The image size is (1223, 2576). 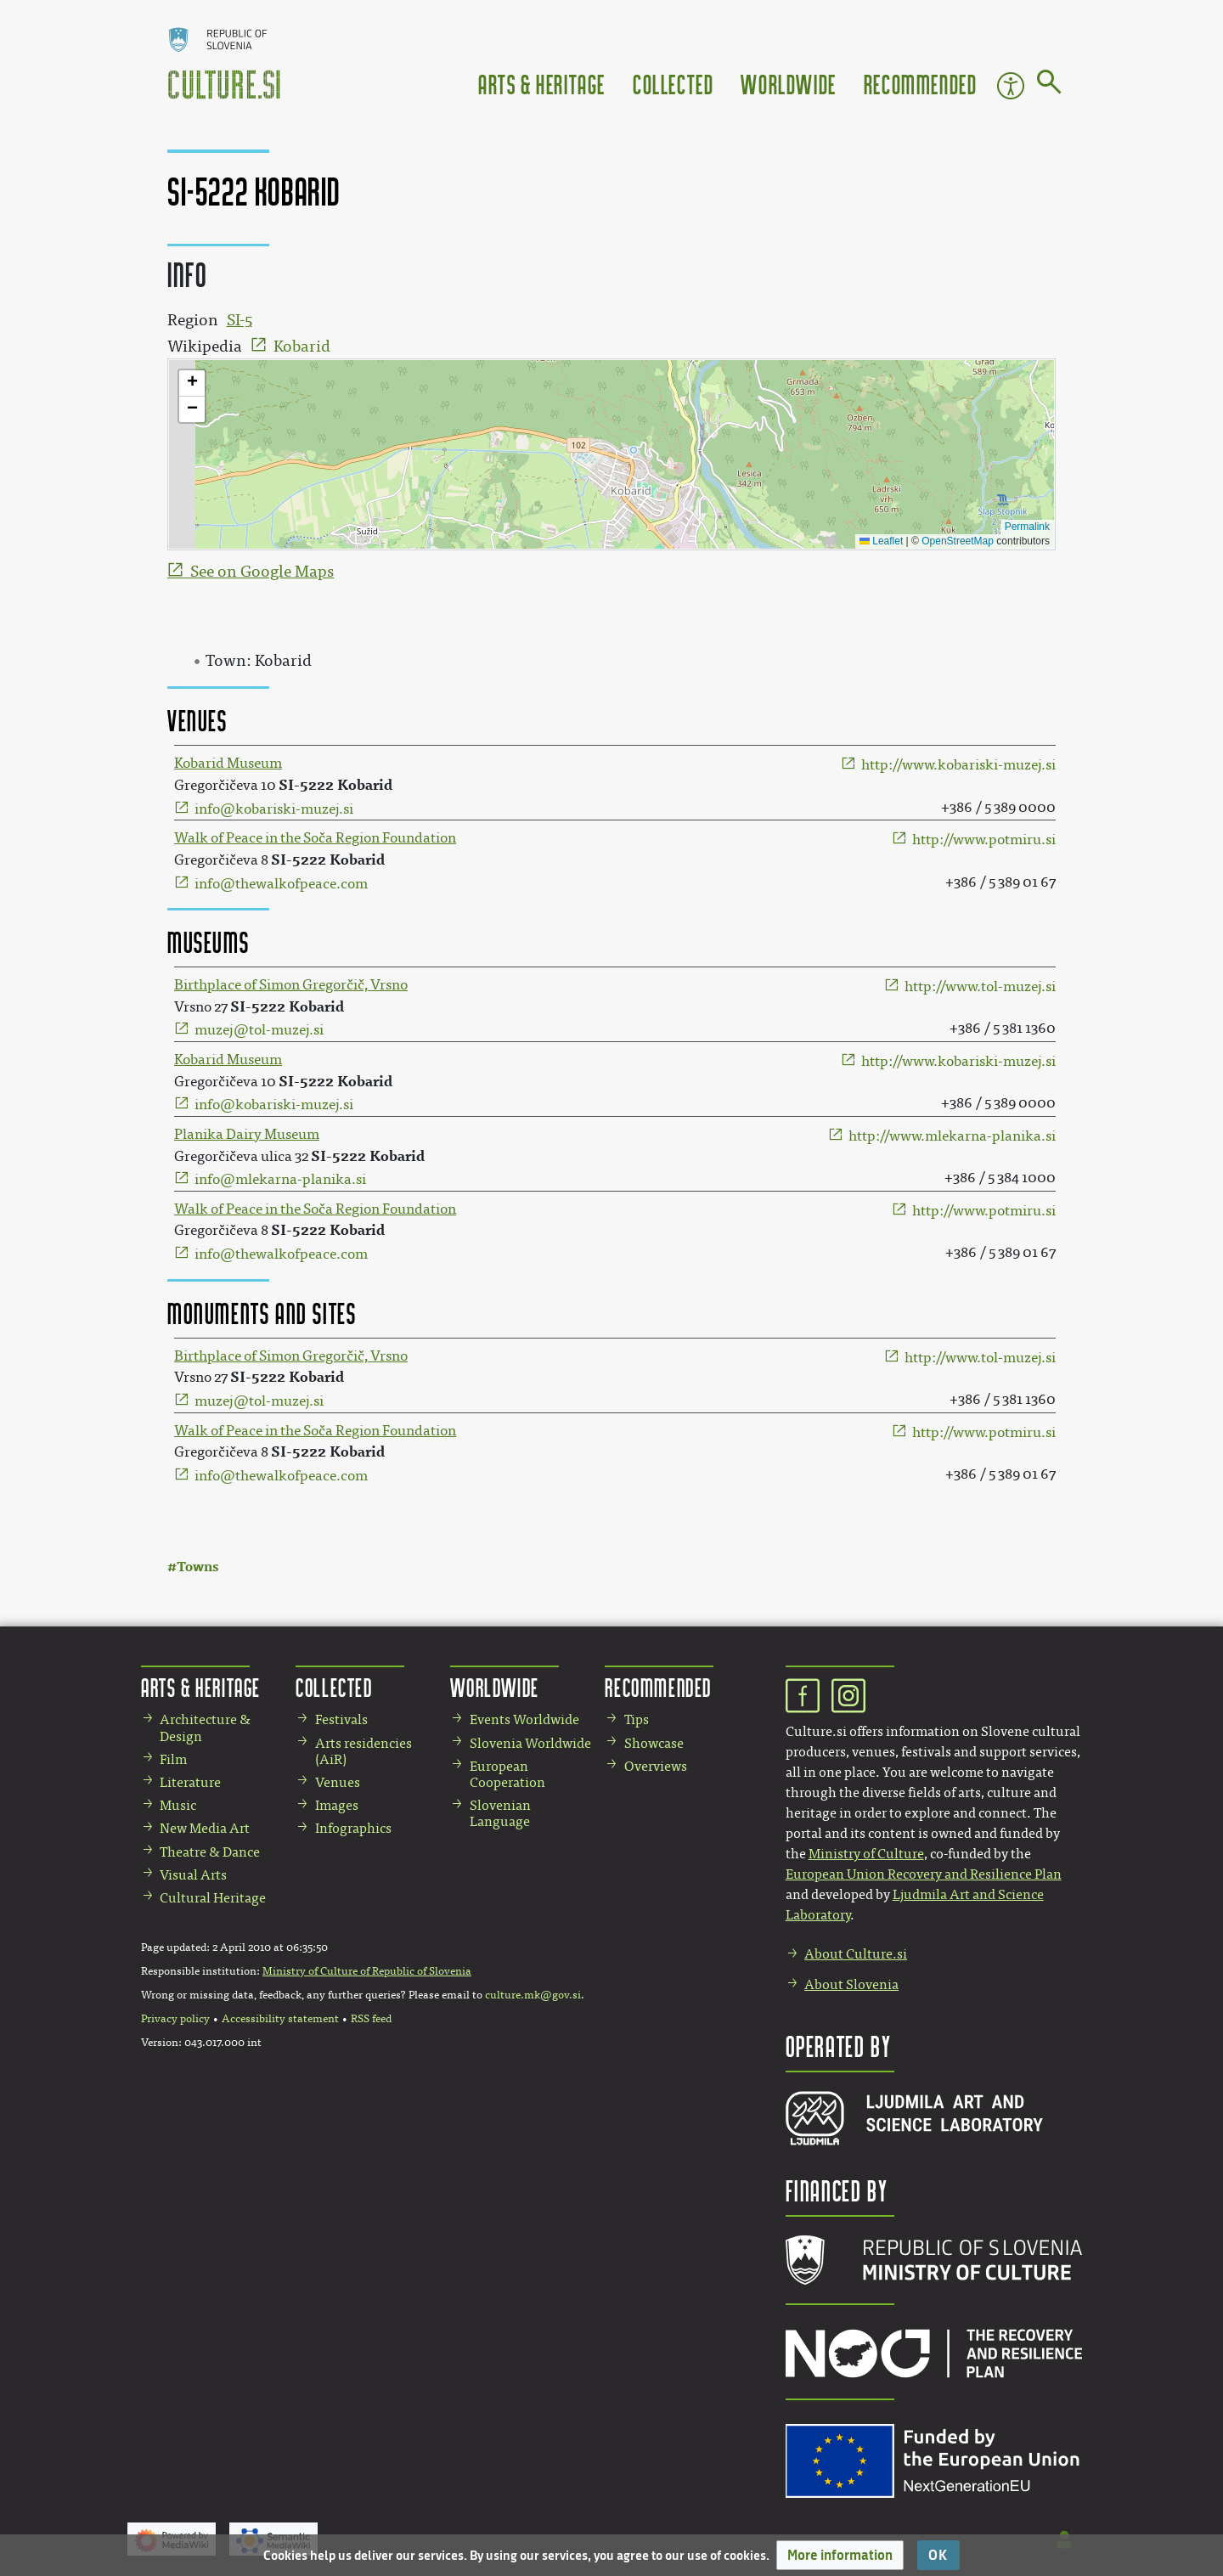 I want to click on Images, so click(x=336, y=1805).